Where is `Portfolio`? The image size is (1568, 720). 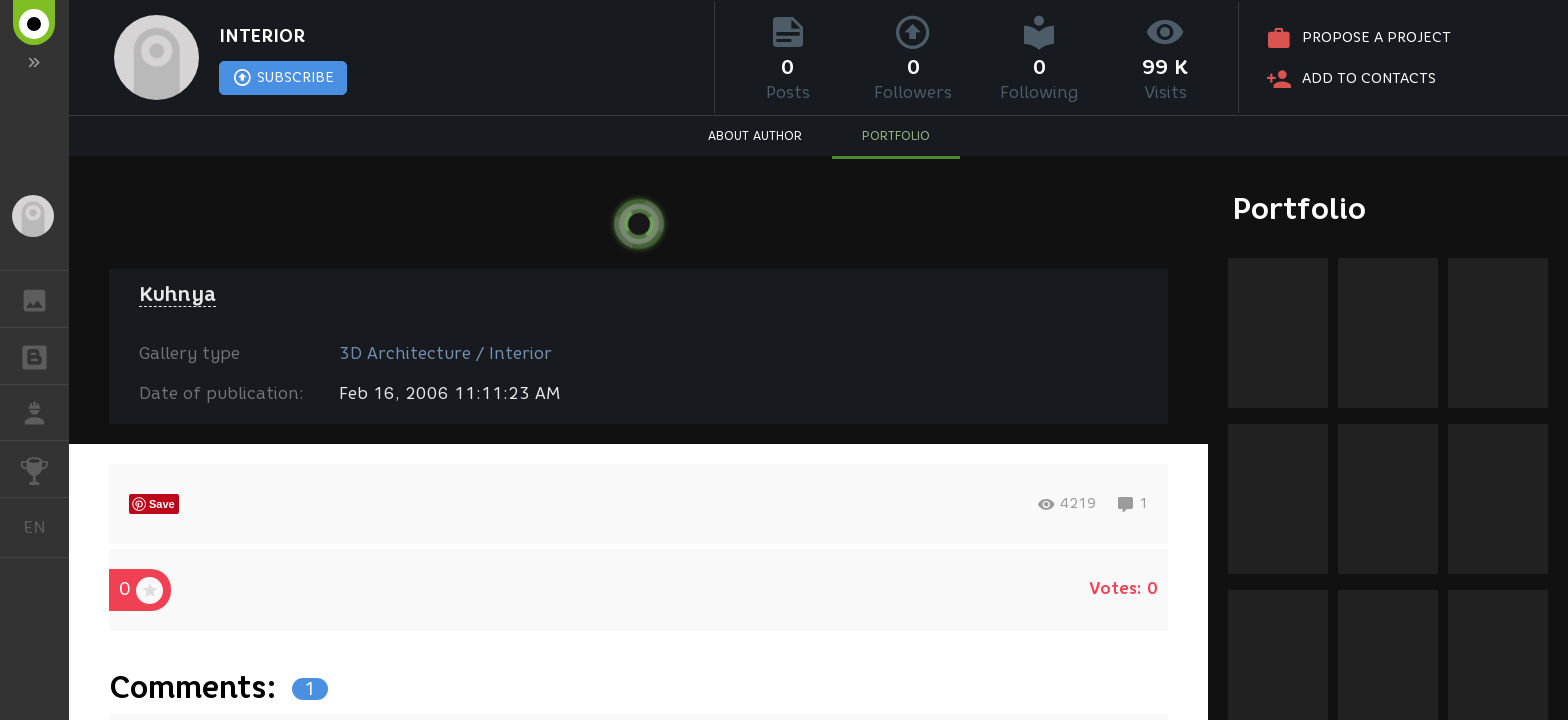
Portfolio is located at coordinates (1299, 208).